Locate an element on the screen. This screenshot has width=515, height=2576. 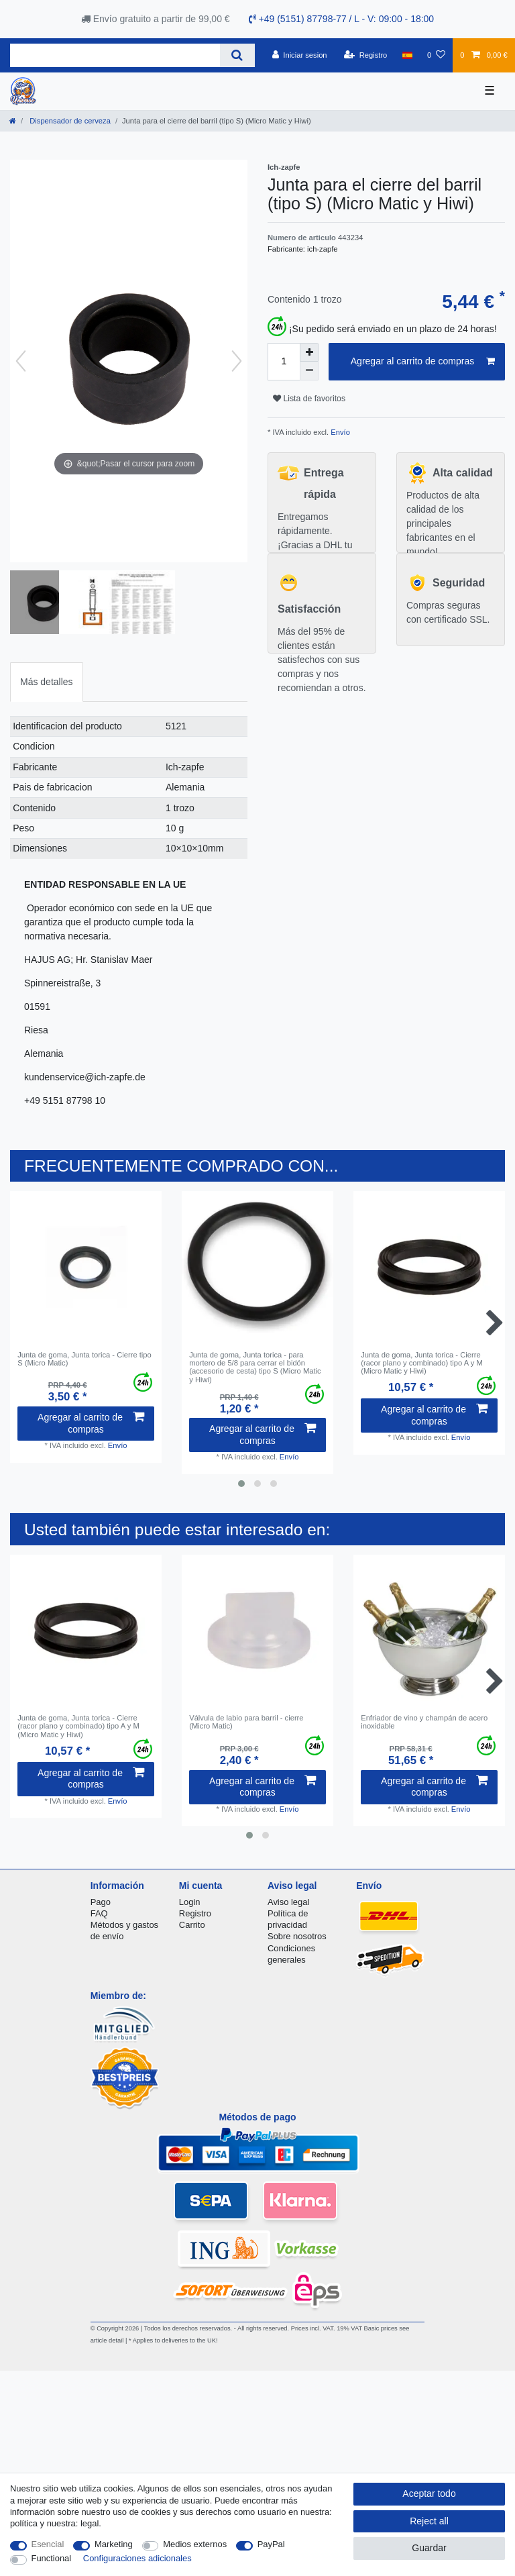
[Registro] is located at coordinates (366, 55).